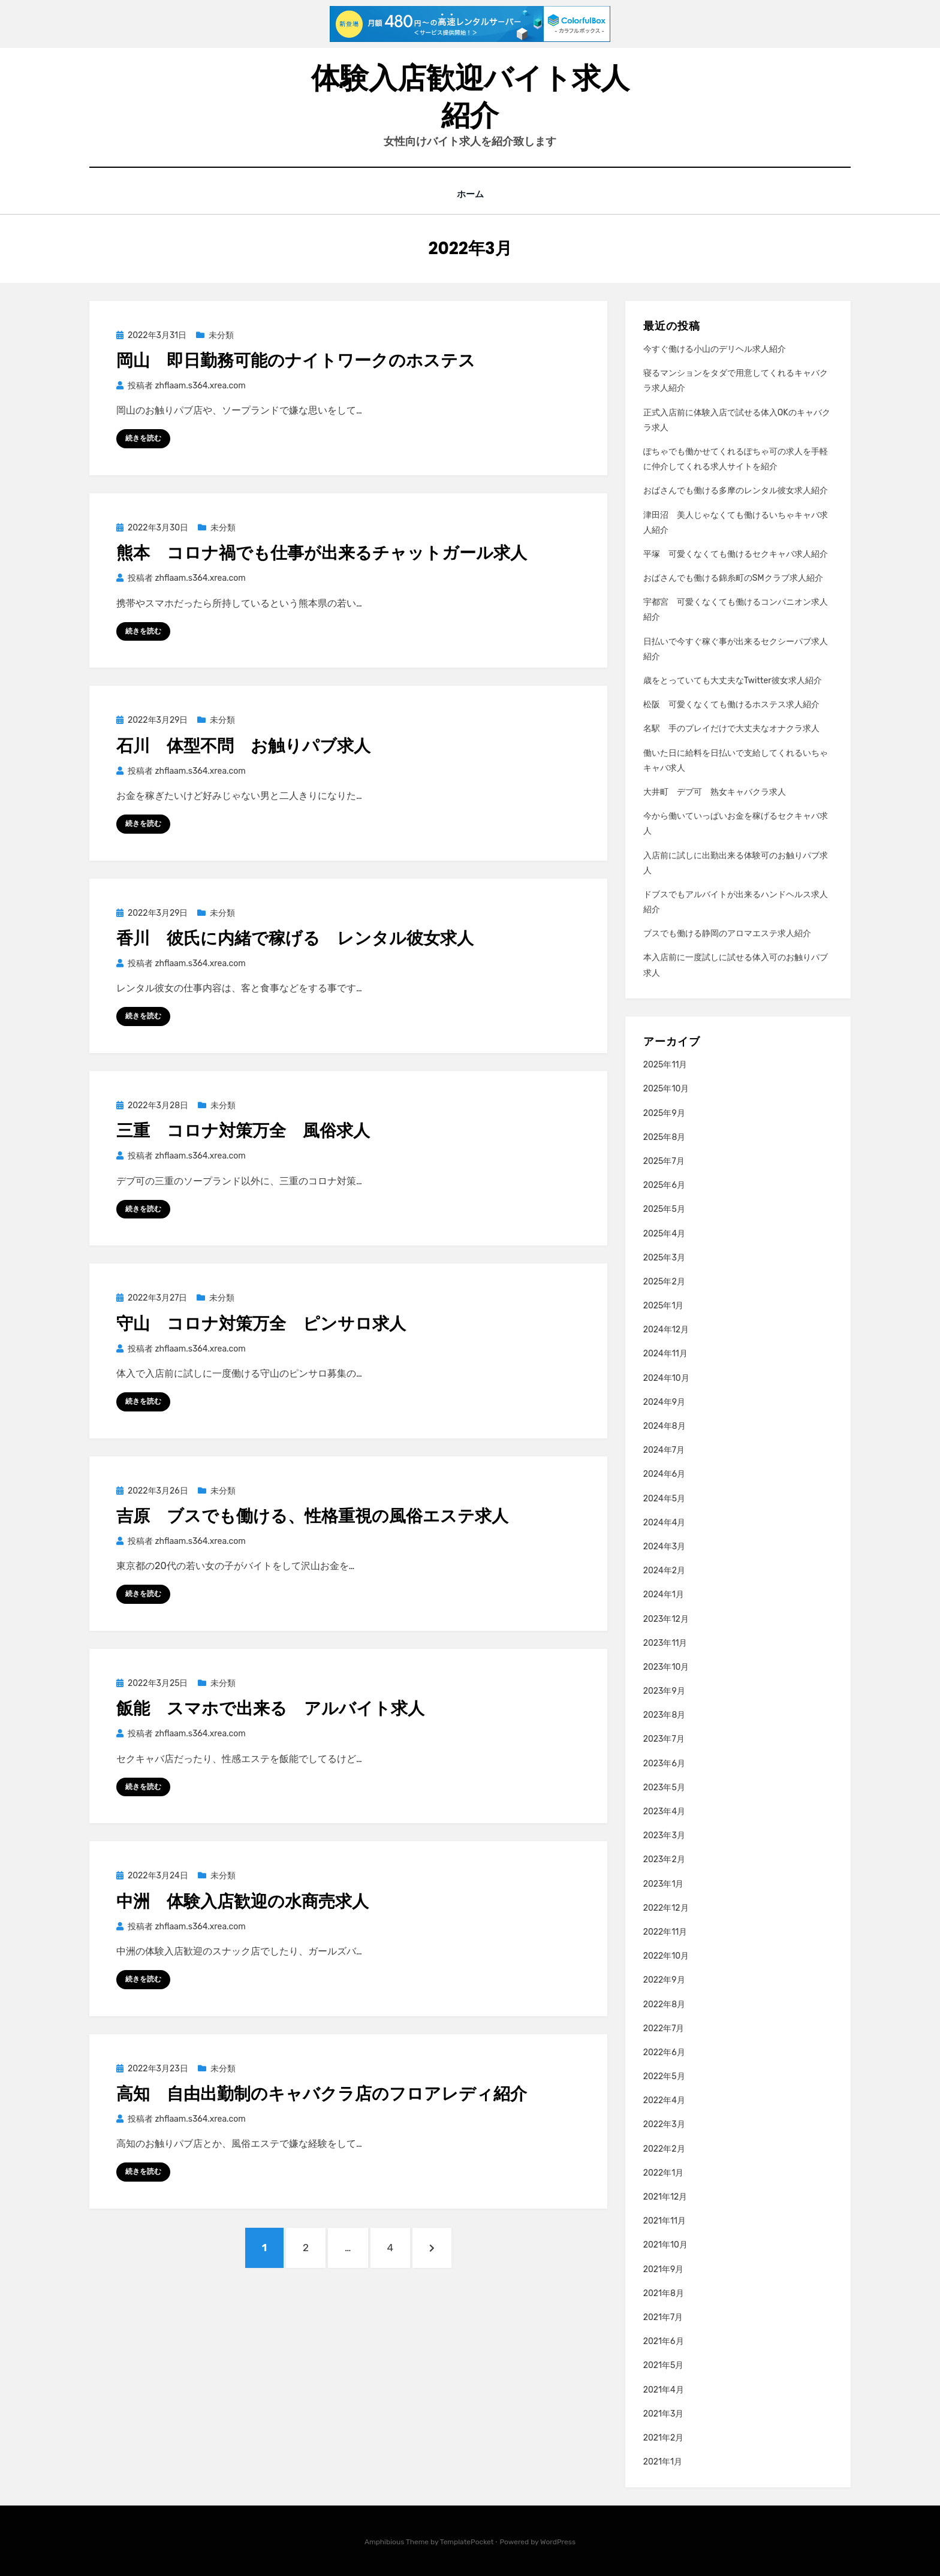 Image resolution: width=940 pixels, height=2576 pixels. I want to click on 2022年5月, so click(664, 2076).